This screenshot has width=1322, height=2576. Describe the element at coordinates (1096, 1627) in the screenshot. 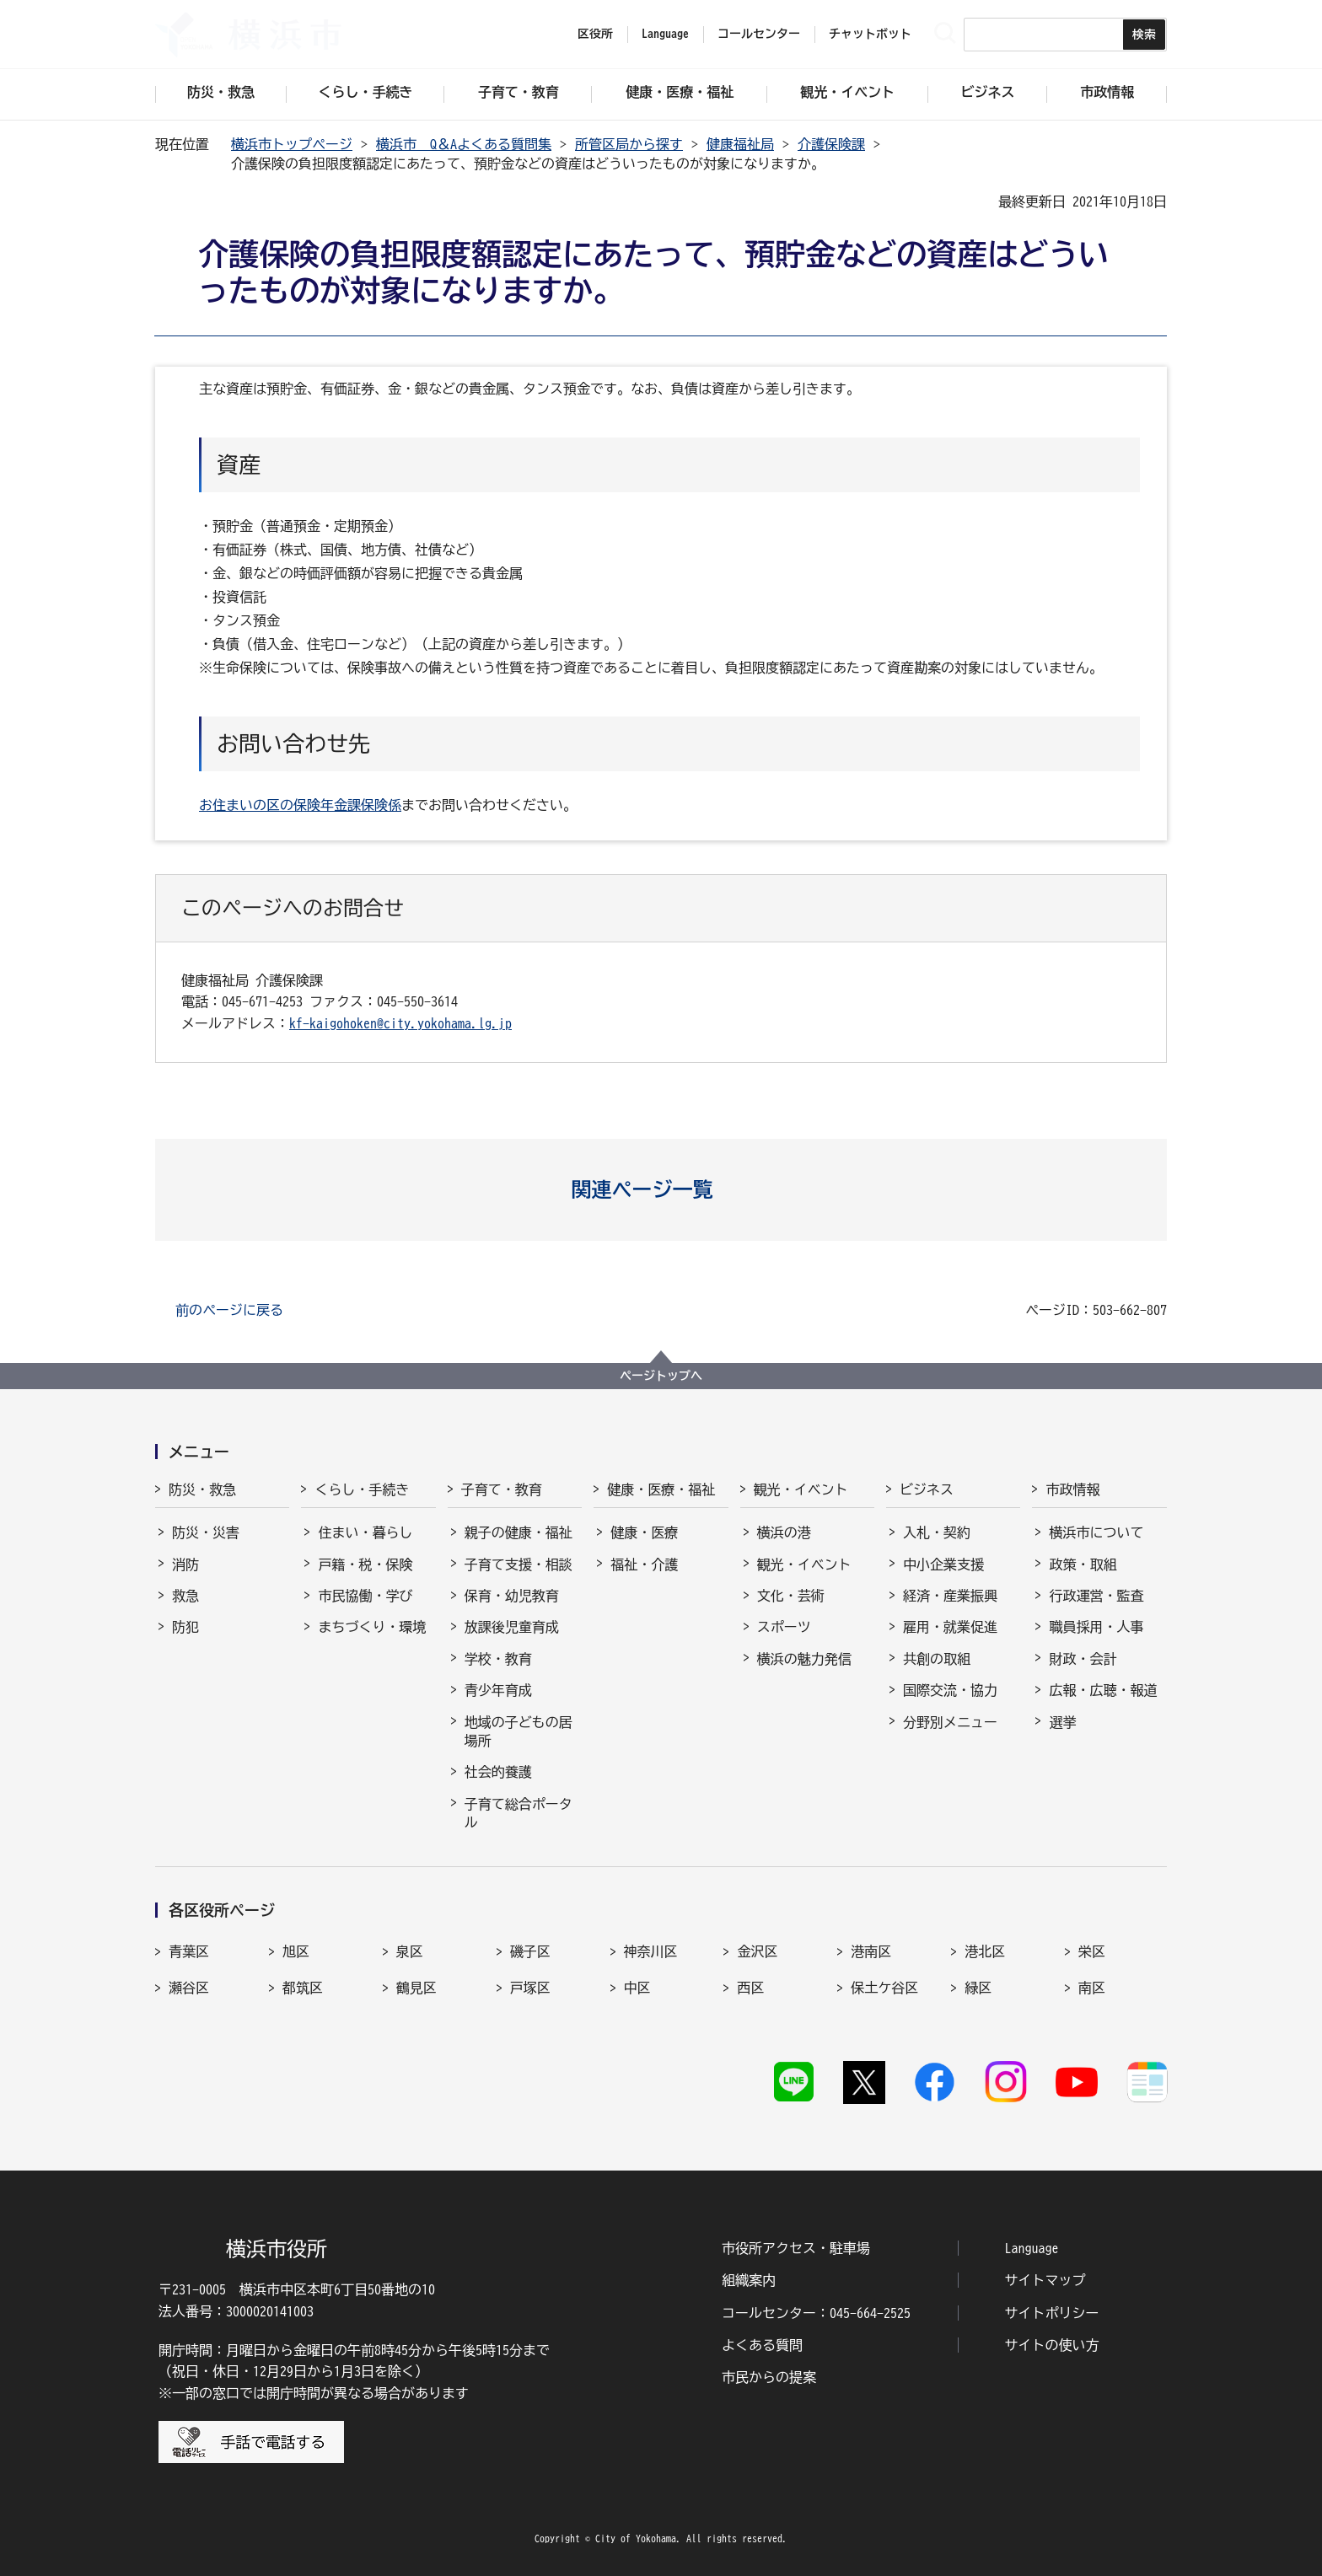

I see `職員採用・人事` at that location.